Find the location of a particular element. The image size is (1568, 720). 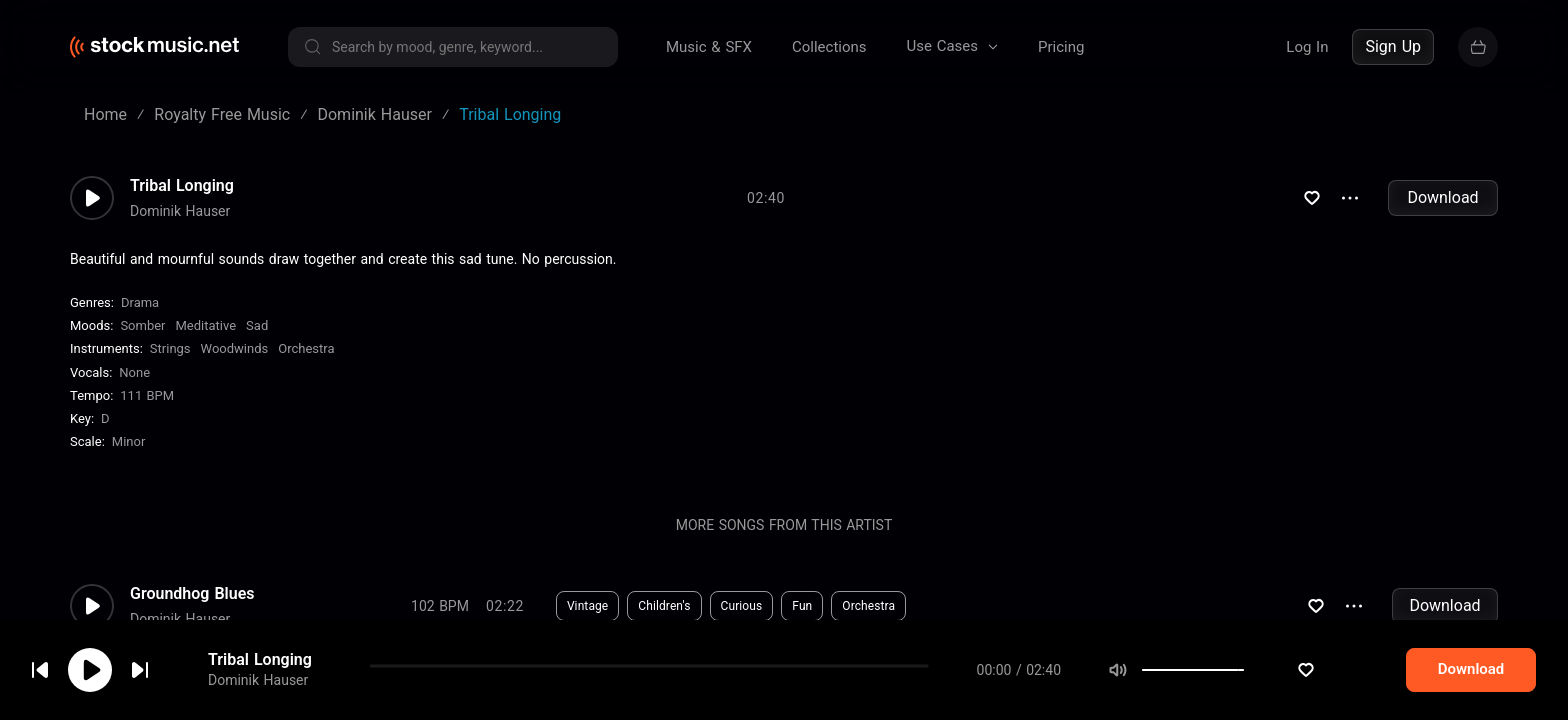

111 BPM is located at coordinates (147, 395).